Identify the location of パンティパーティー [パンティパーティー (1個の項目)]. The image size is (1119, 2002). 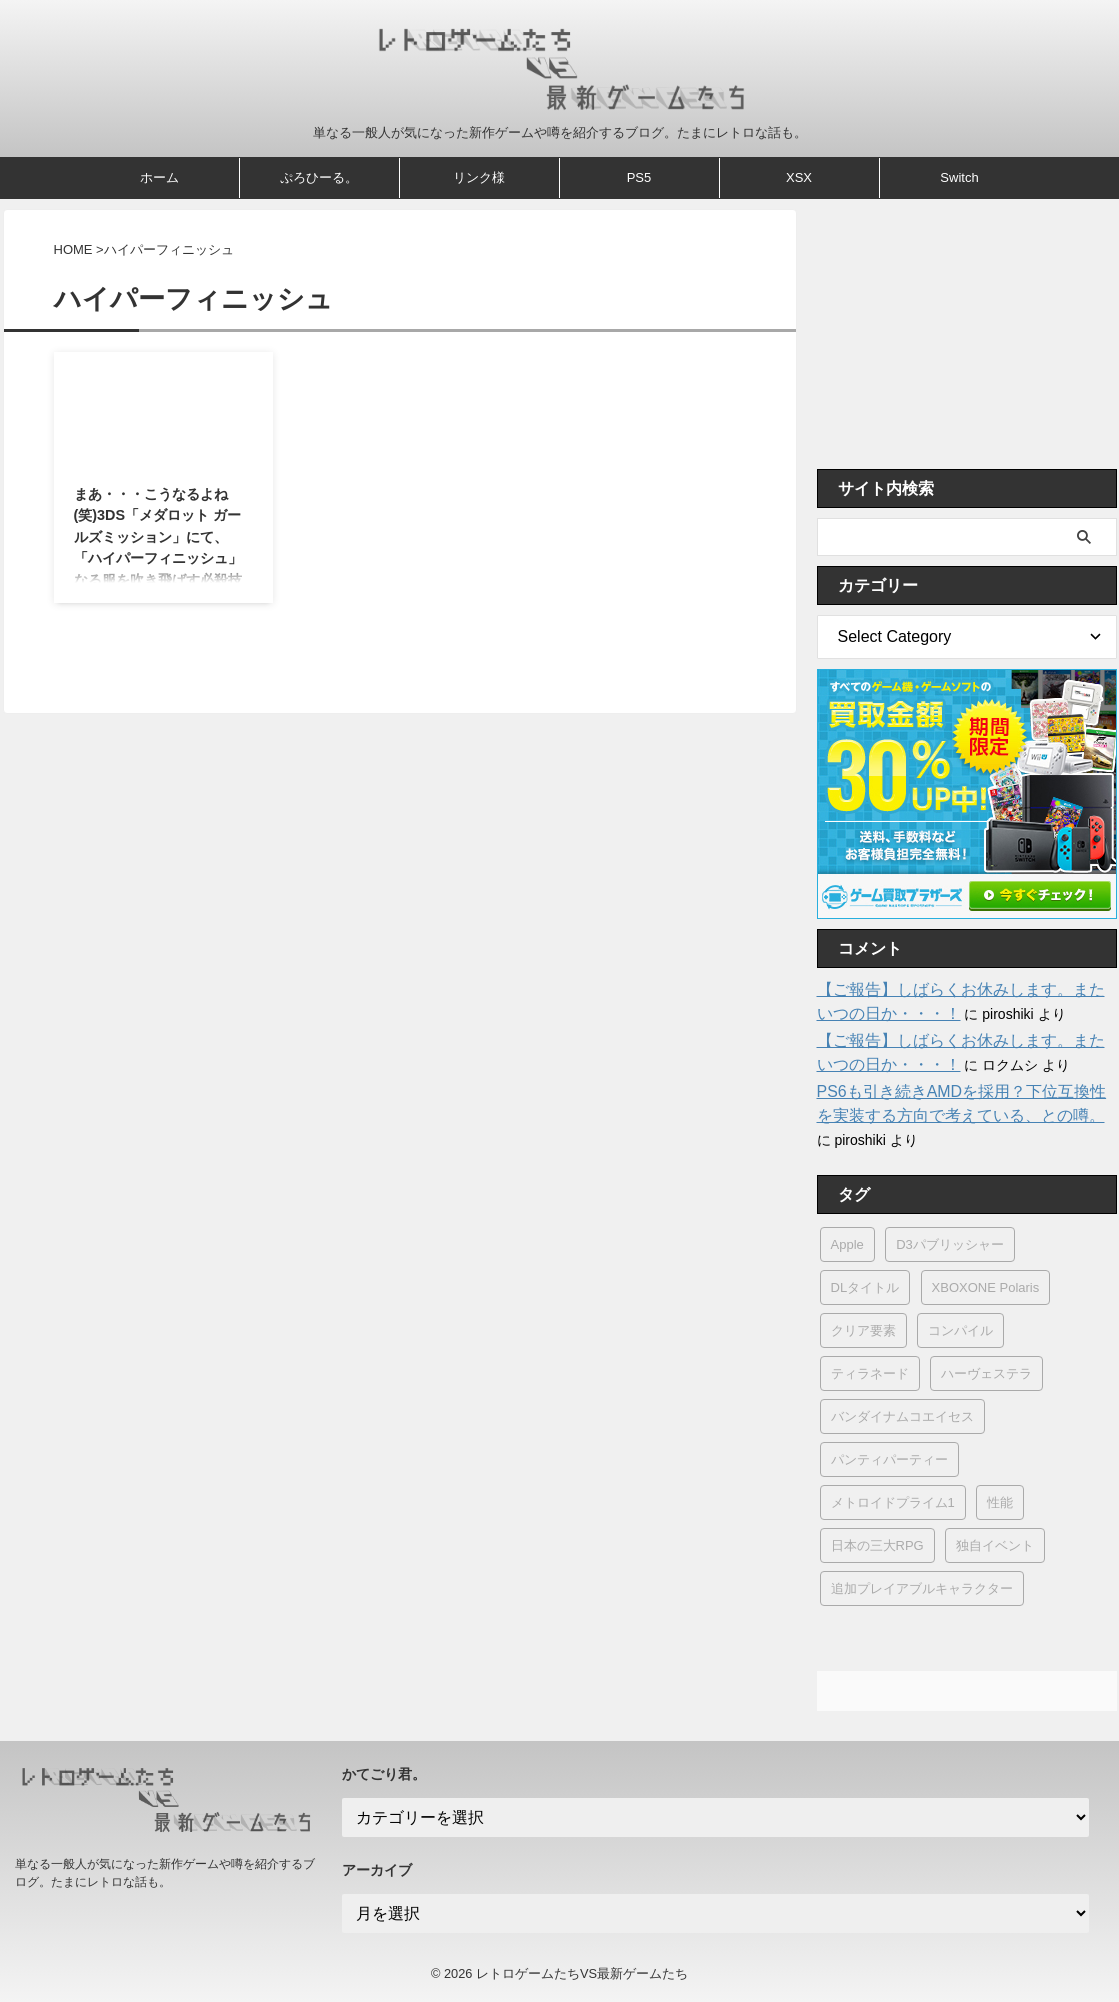
(889, 1459).